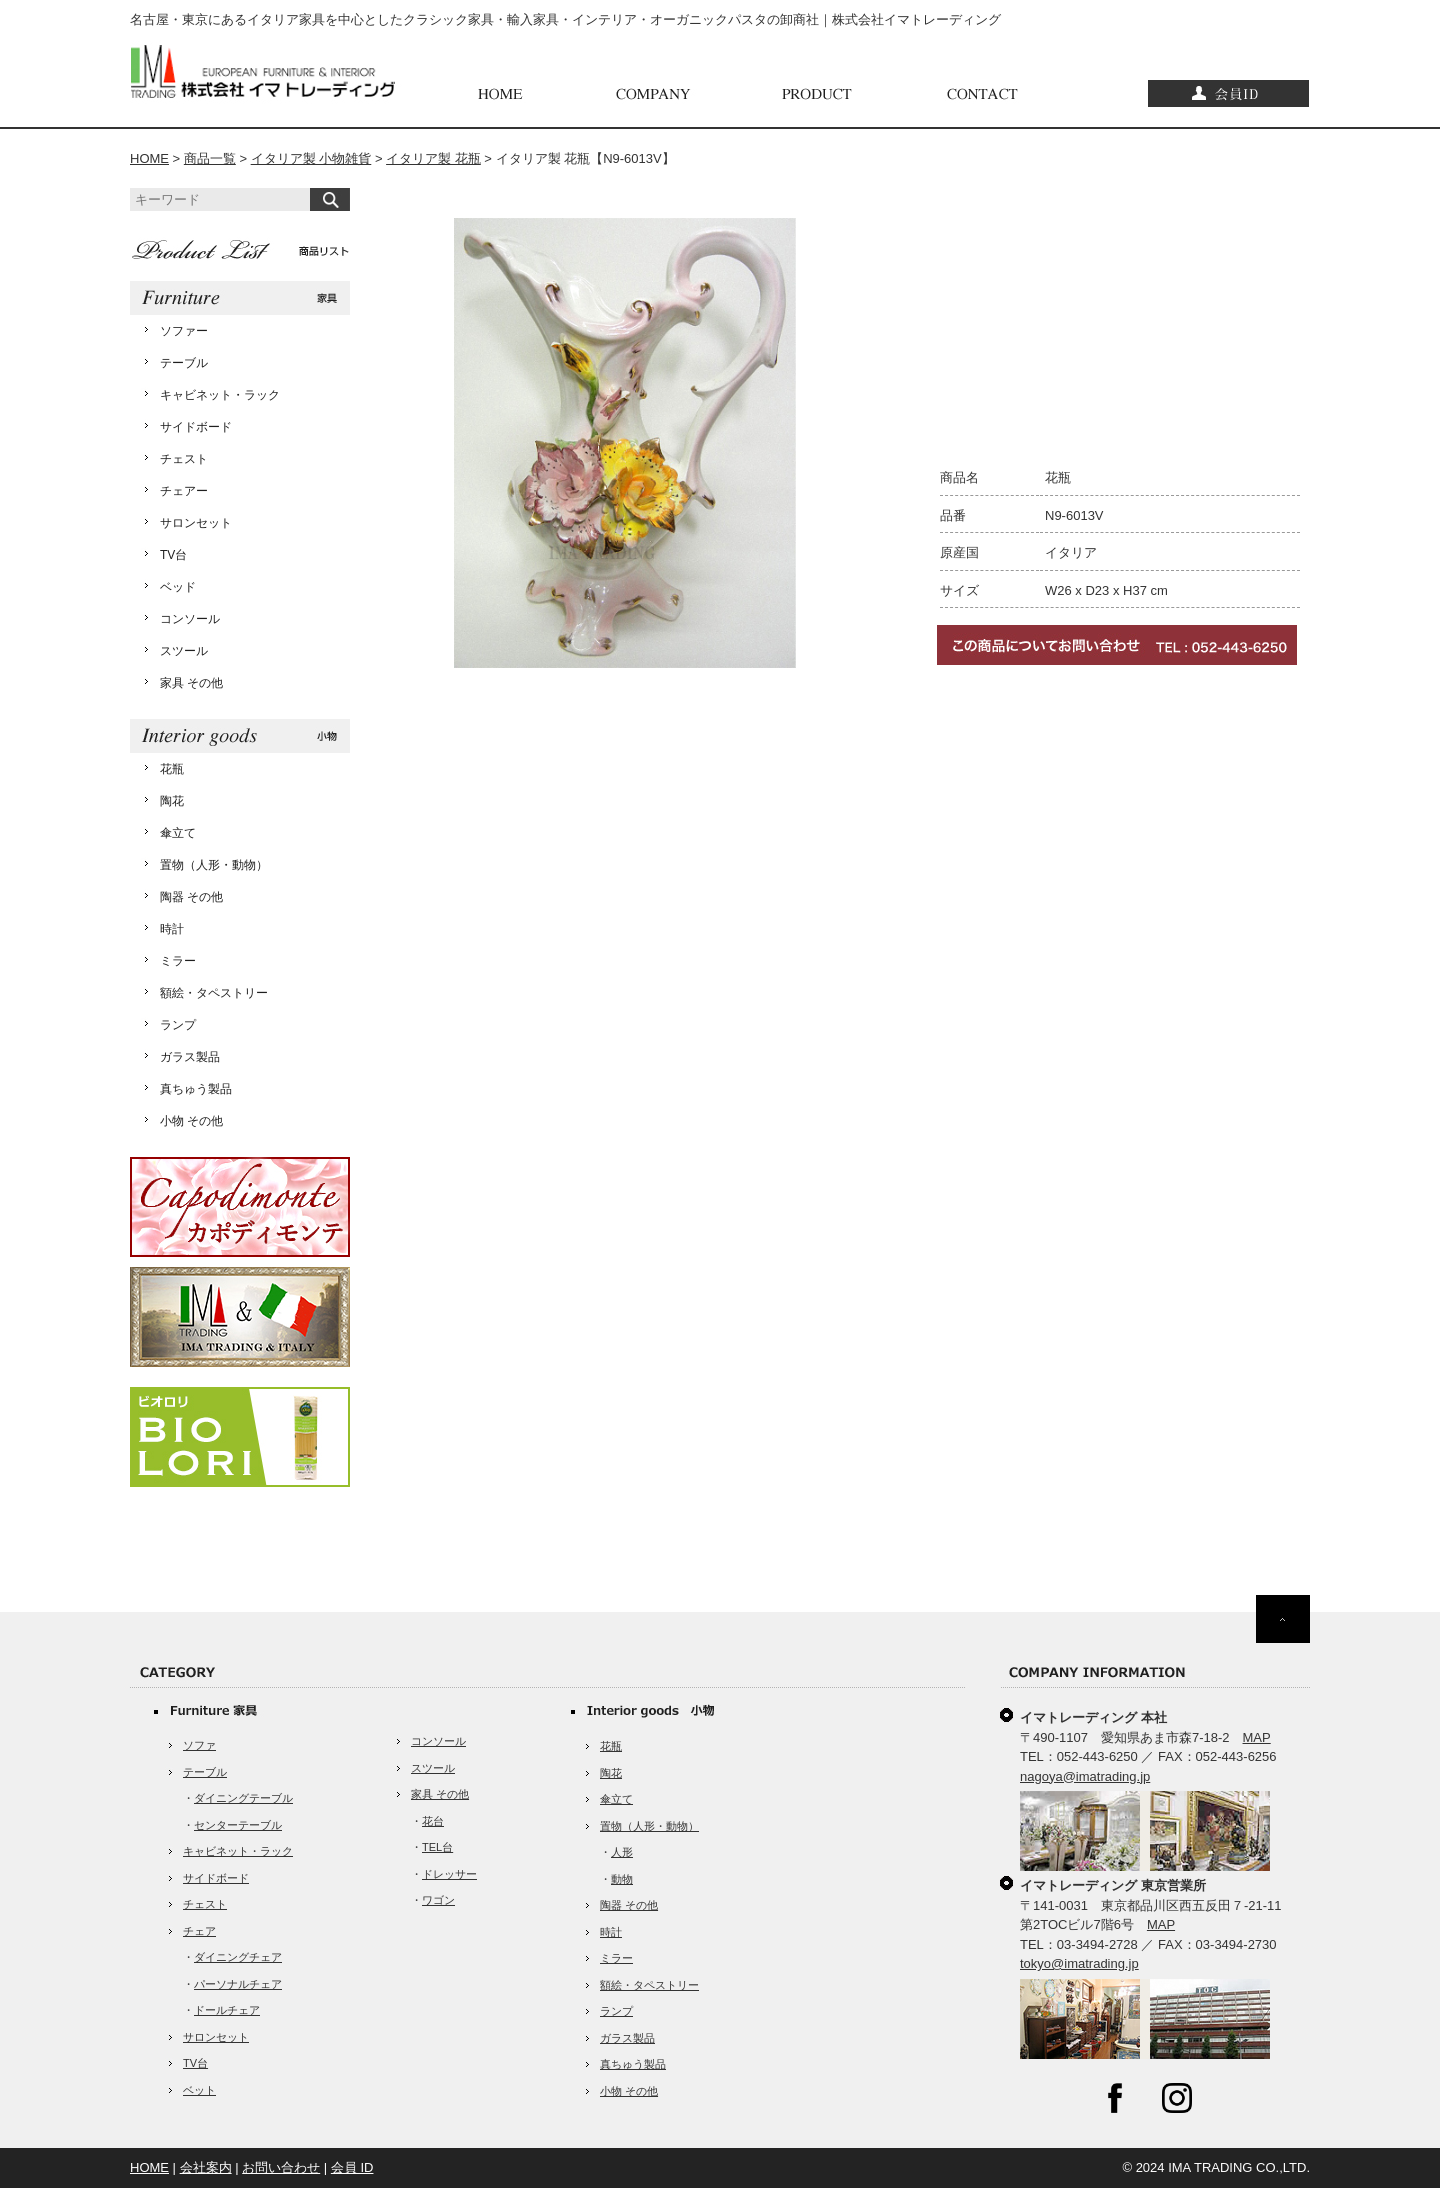 The width and height of the screenshot is (1440, 2188). What do you see at coordinates (178, 961) in the screenshot?
I see `ミラー` at bounding box center [178, 961].